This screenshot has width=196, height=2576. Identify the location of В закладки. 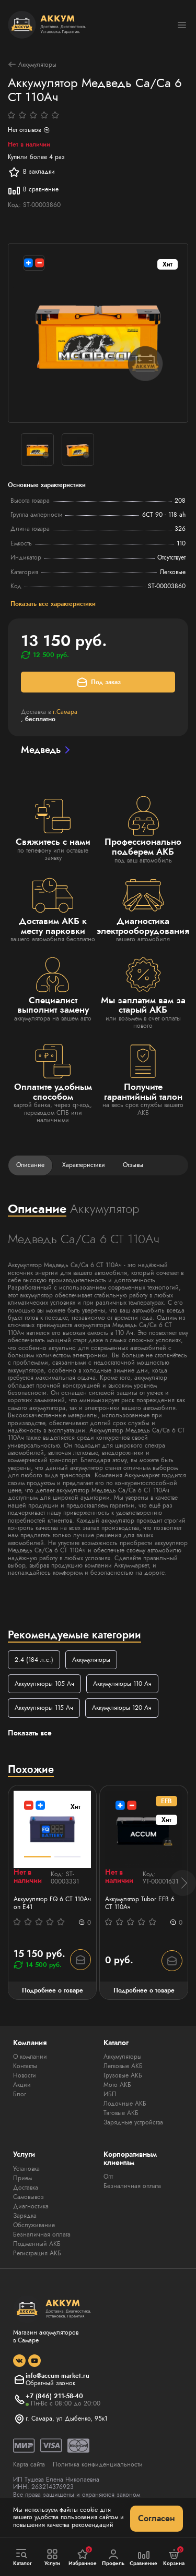
(31, 172).